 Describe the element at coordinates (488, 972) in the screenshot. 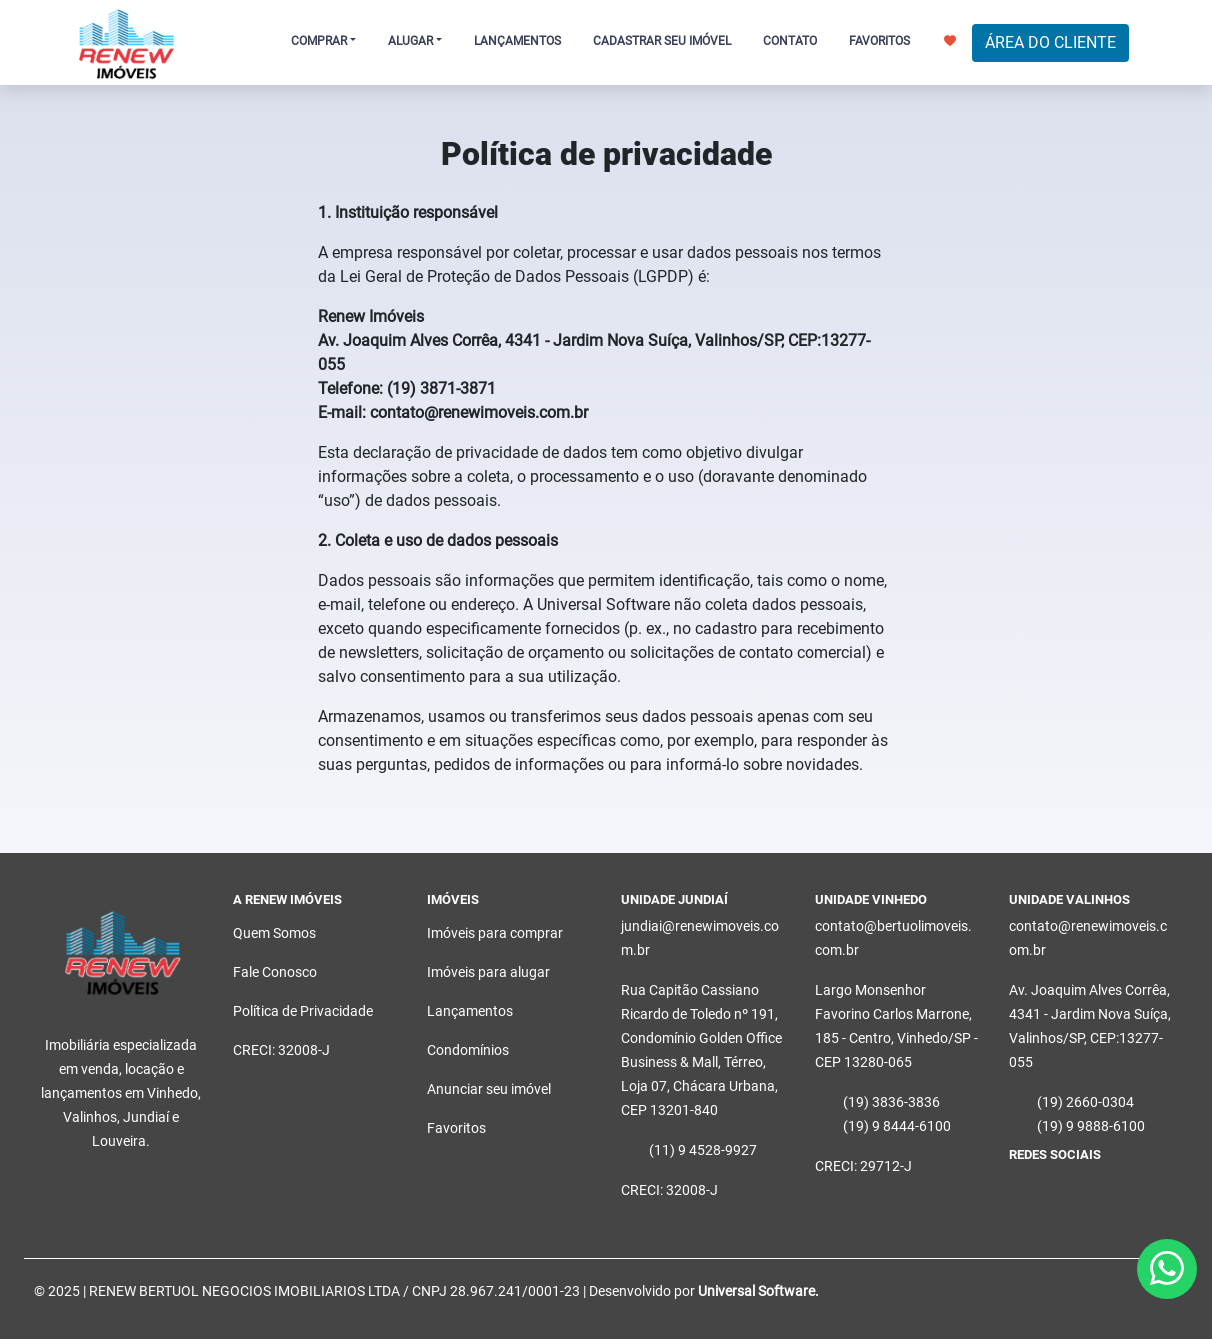

I see `Imóveis para alugar` at that location.